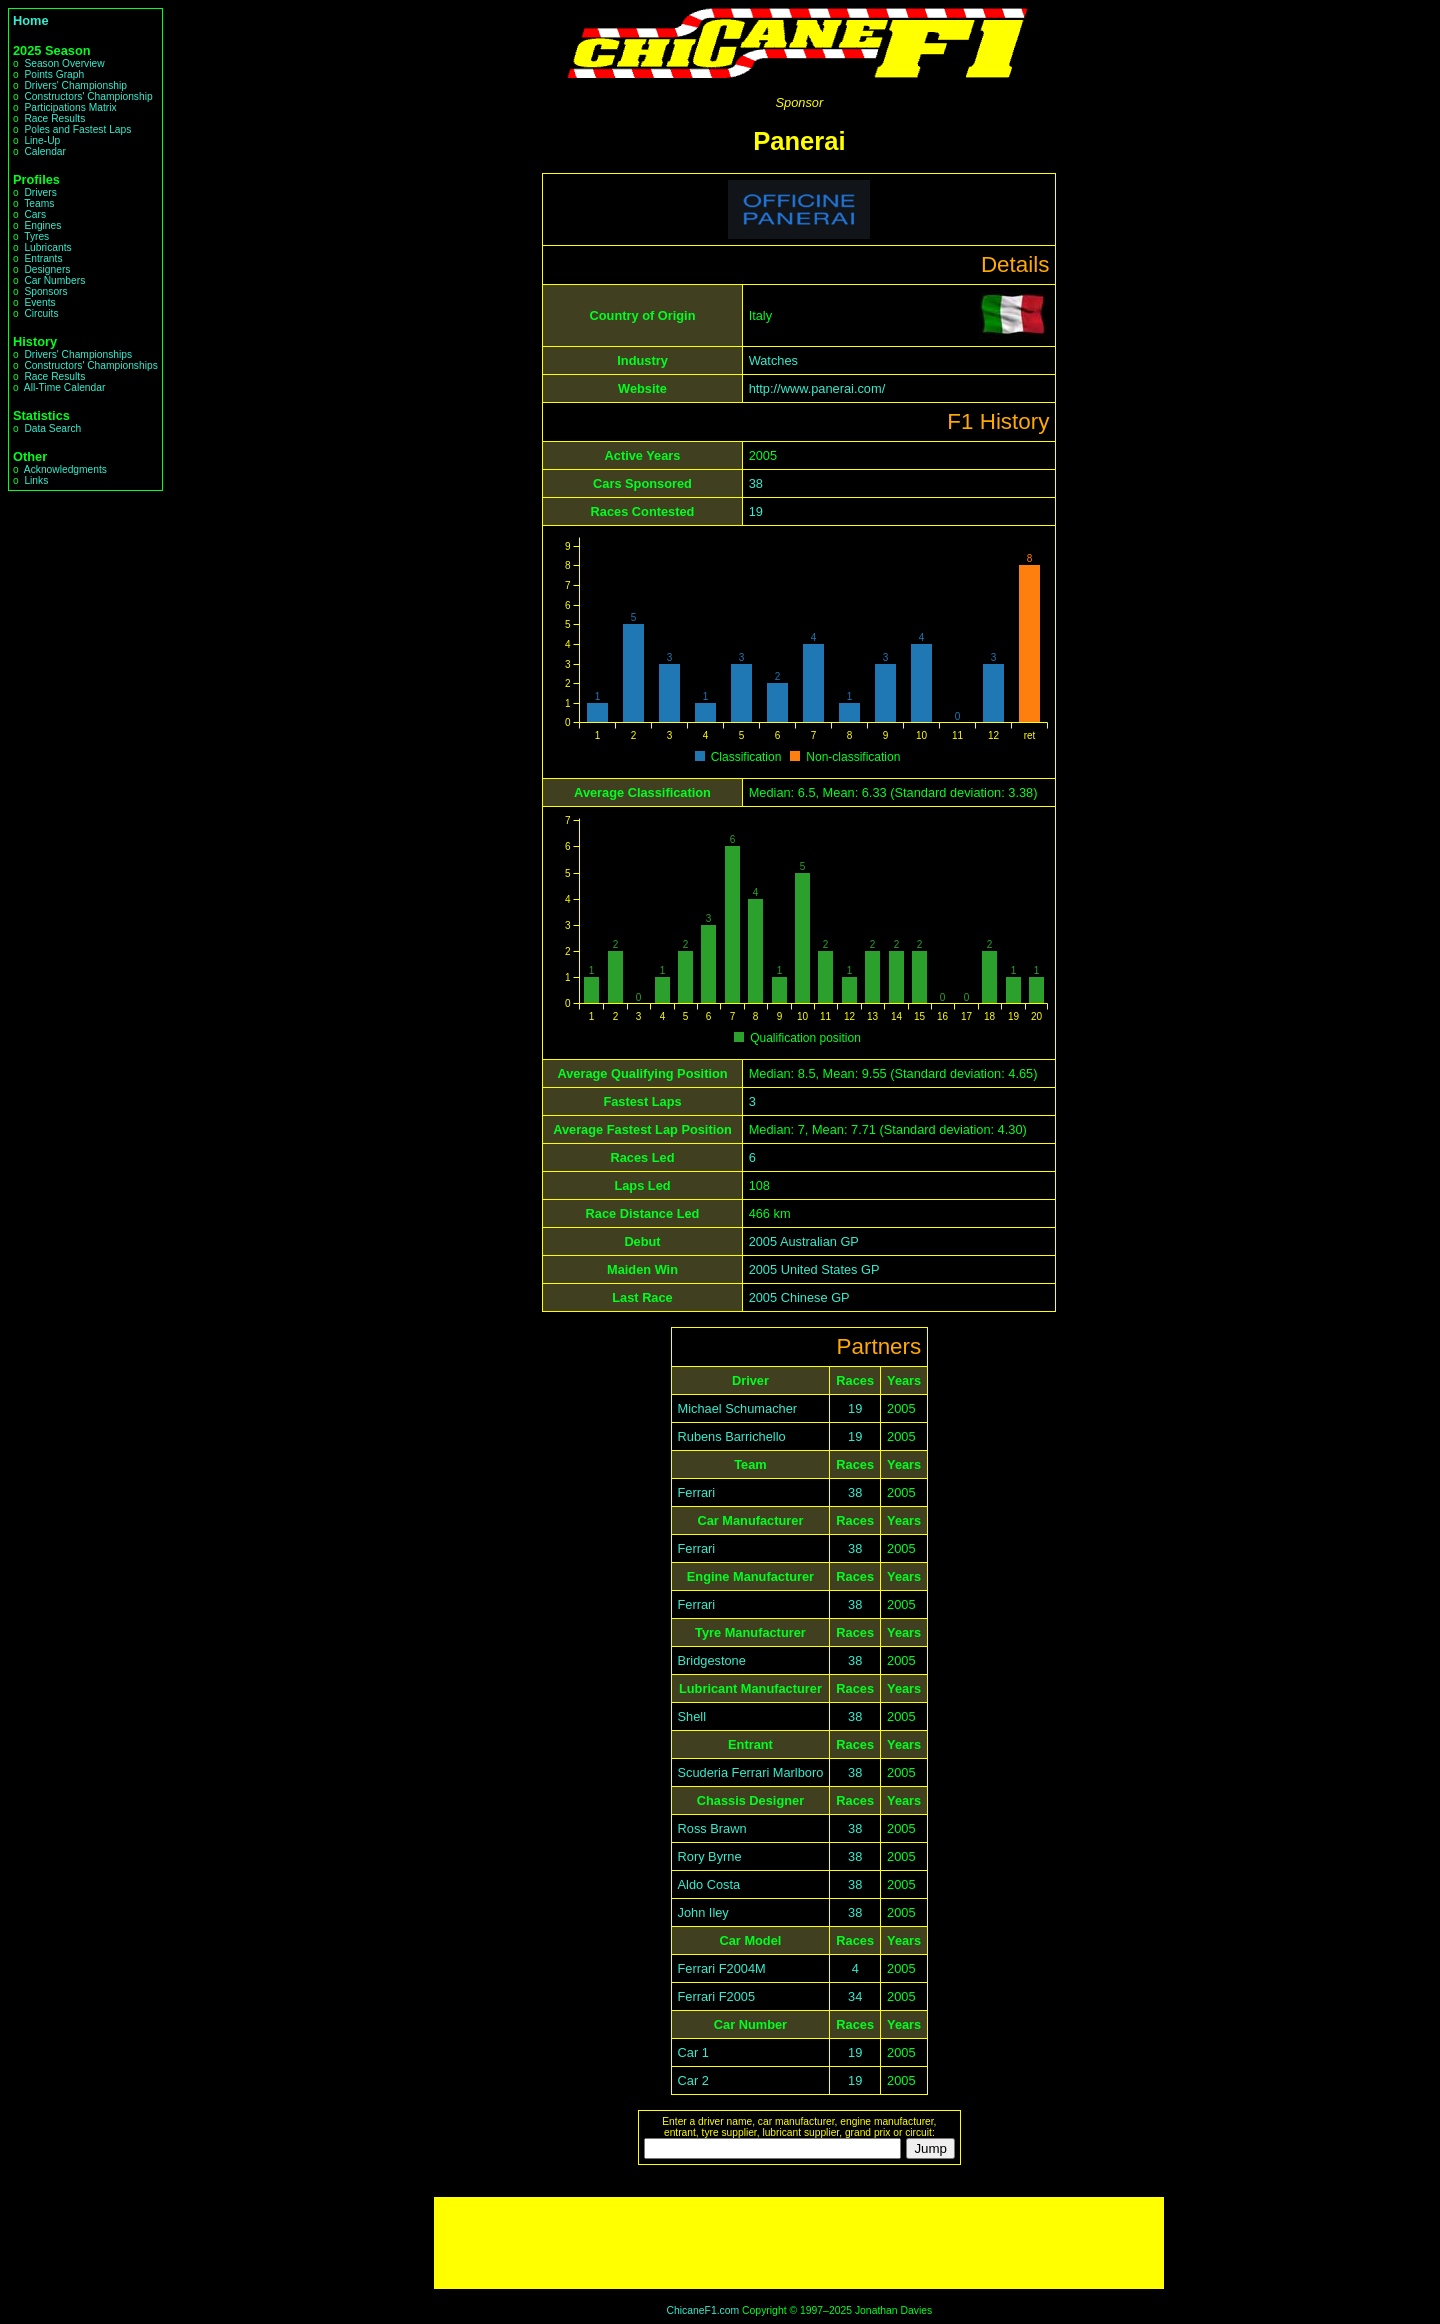 This screenshot has width=1440, height=2324. What do you see at coordinates (45, 291) in the screenshot?
I see `Sponsors` at bounding box center [45, 291].